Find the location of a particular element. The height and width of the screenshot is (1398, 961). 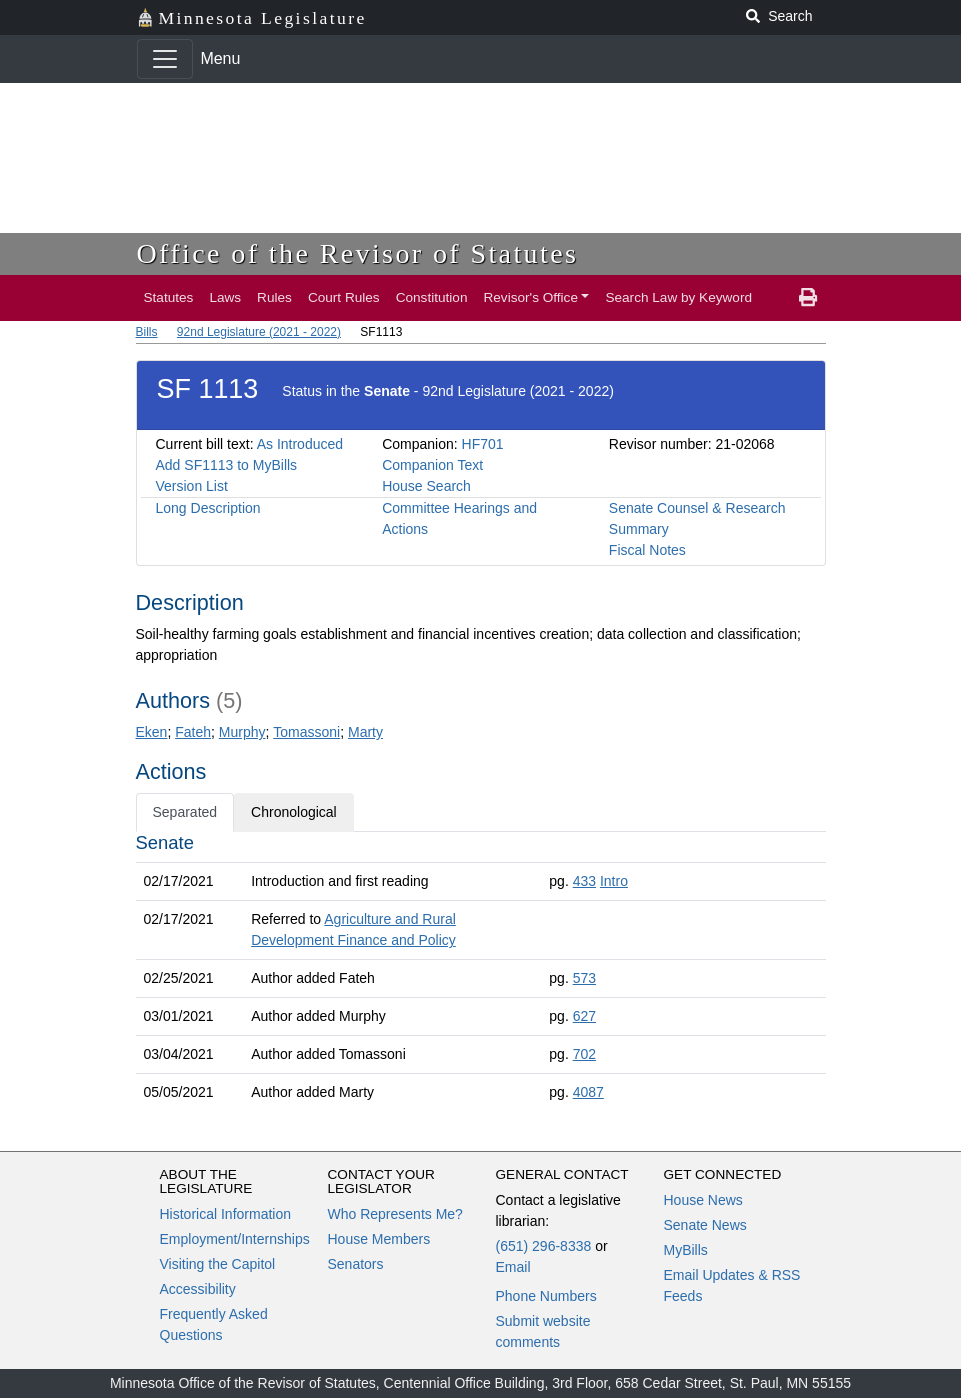

627 is located at coordinates (584, 1016).